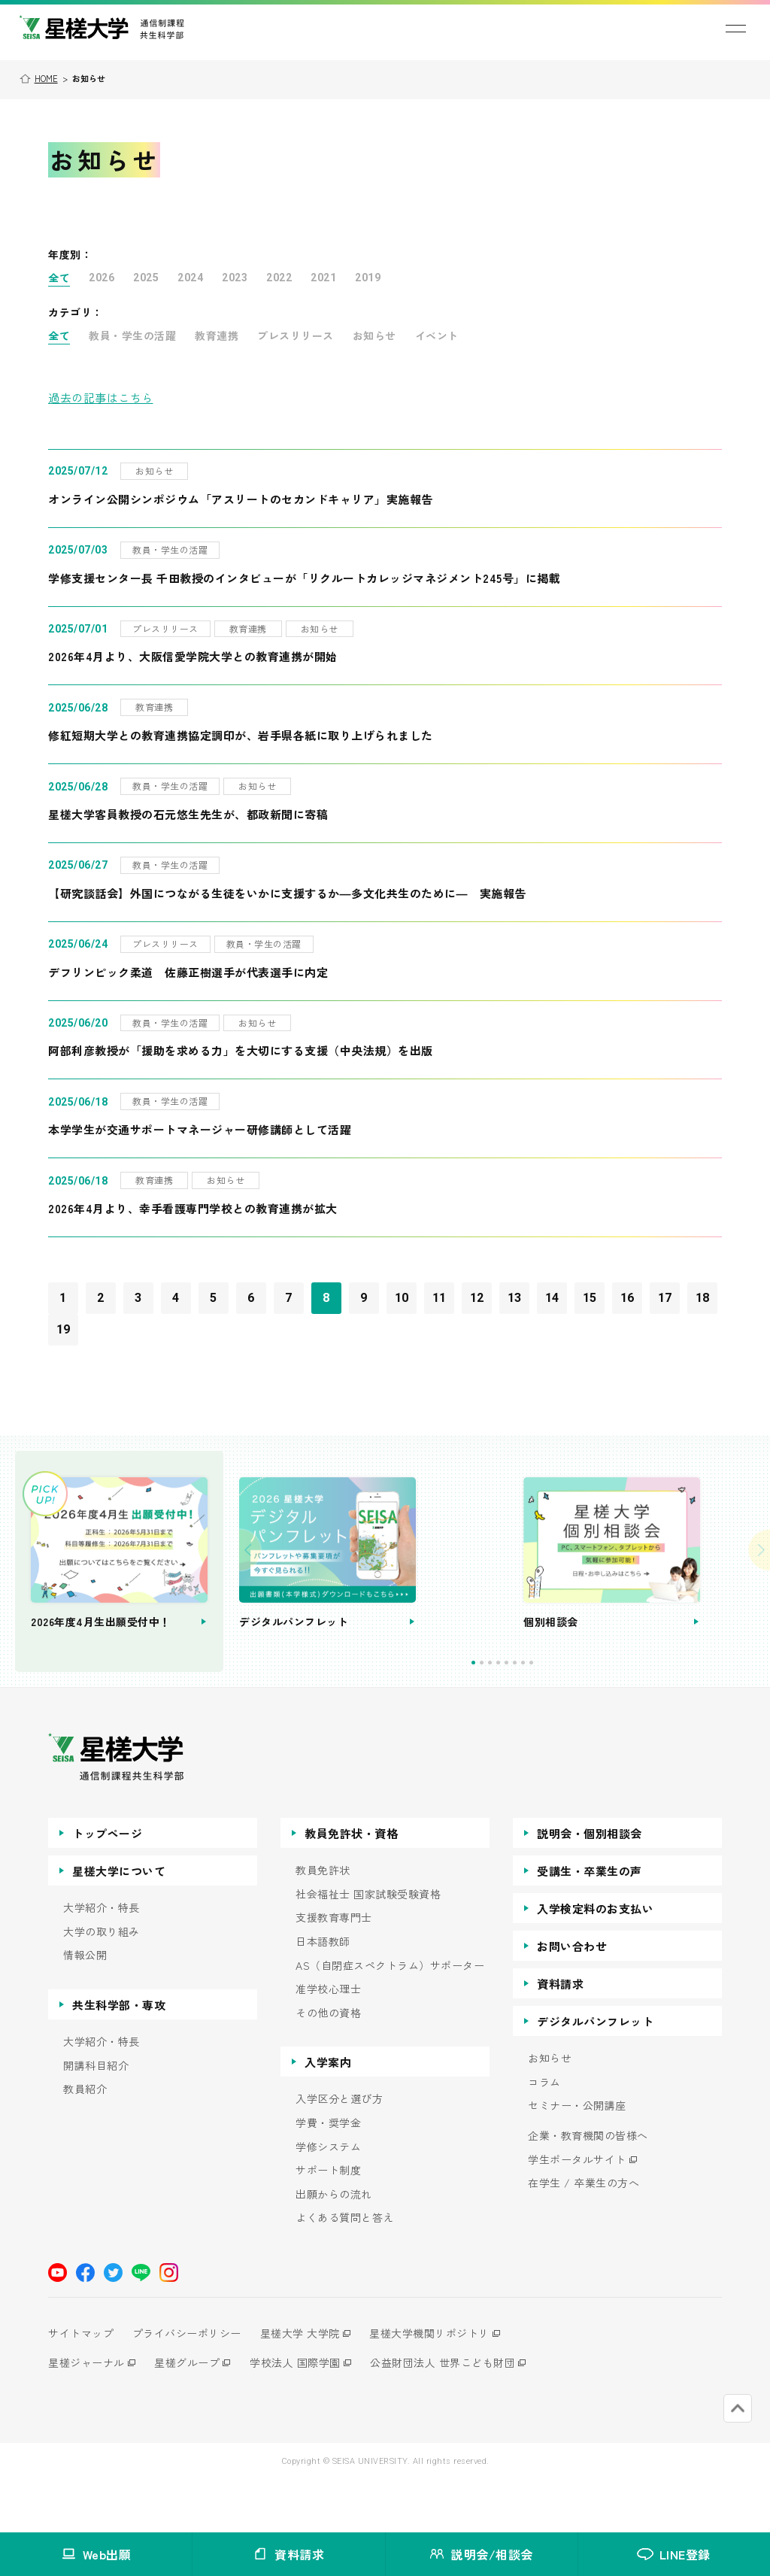 This screenshot has width=770, height=2576. What do you see at coordinates (107, 1884) in the screenshot?
I see `トップページ` at bounding box center [107, 1884].